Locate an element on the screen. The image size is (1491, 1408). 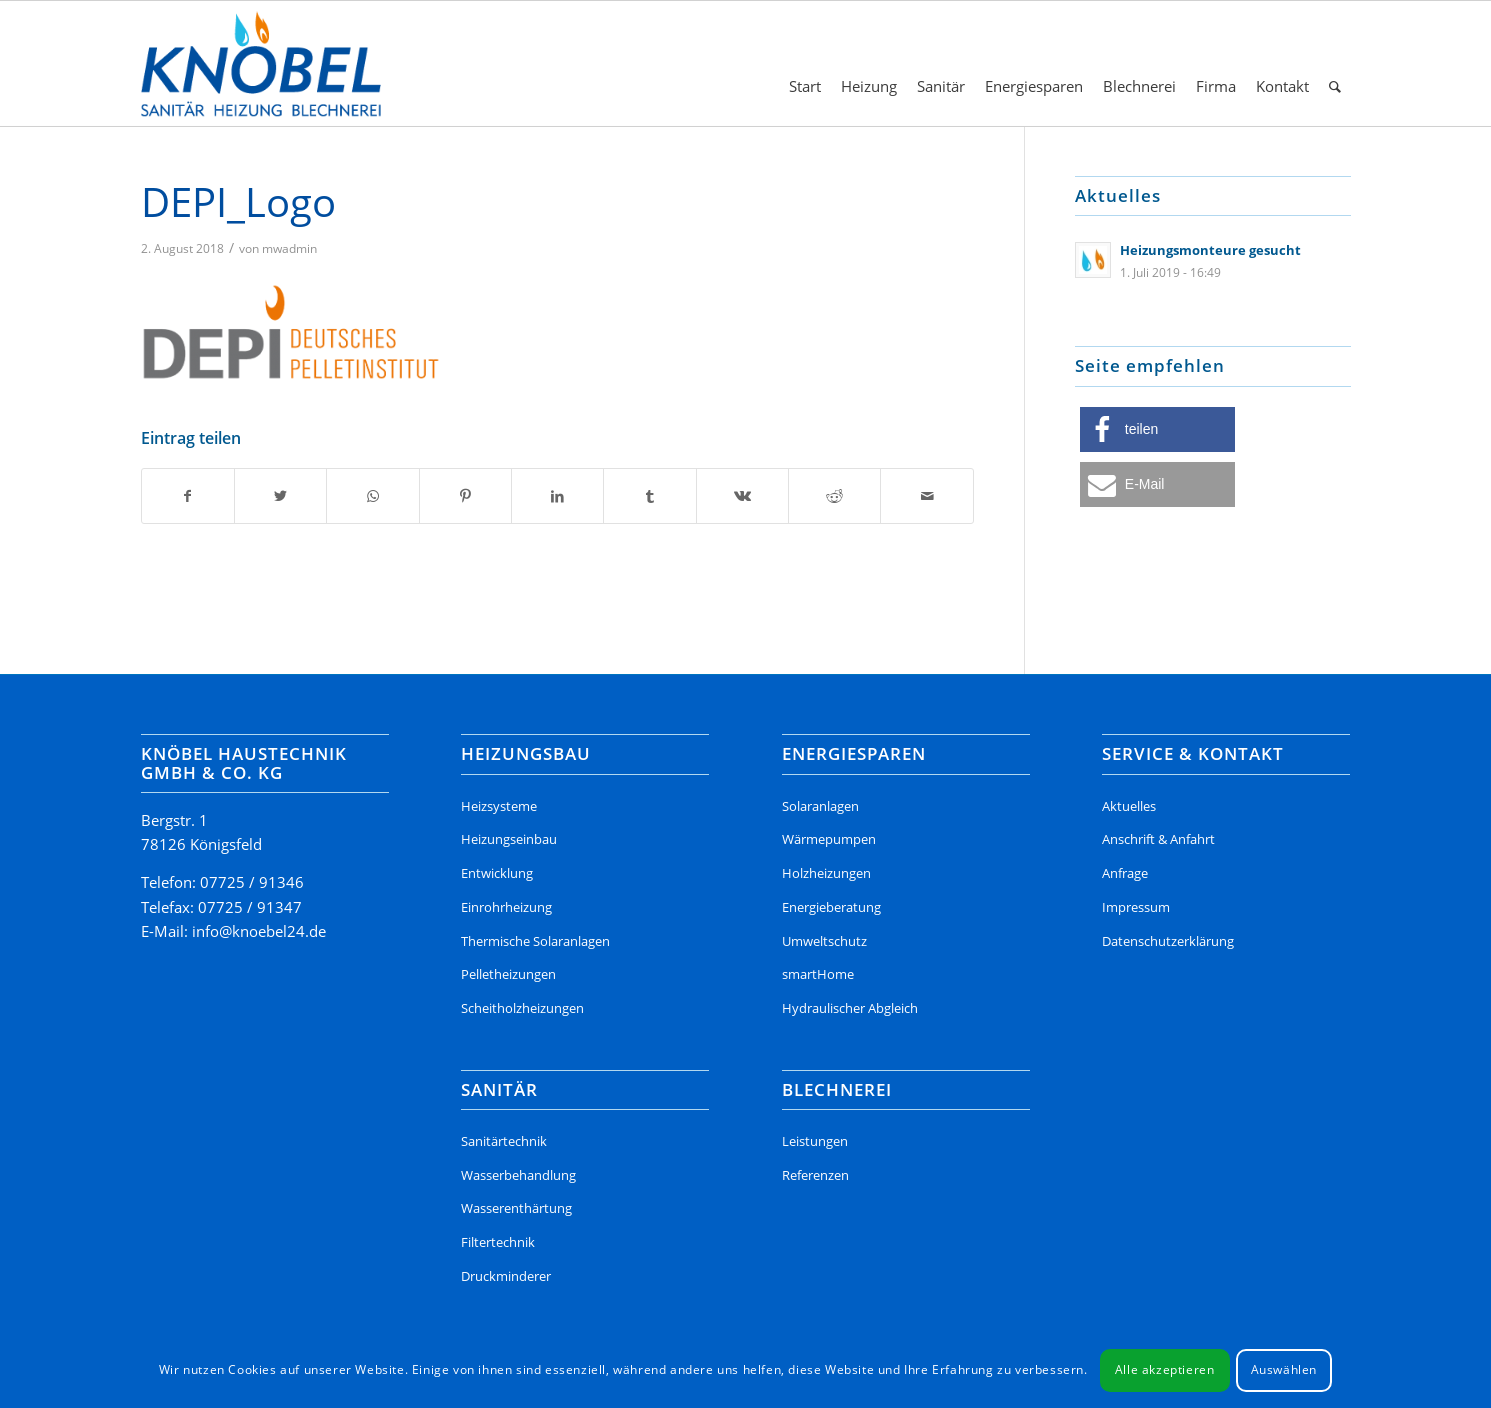
Thermische Solaranlagen is located at coordinates (535, 941).